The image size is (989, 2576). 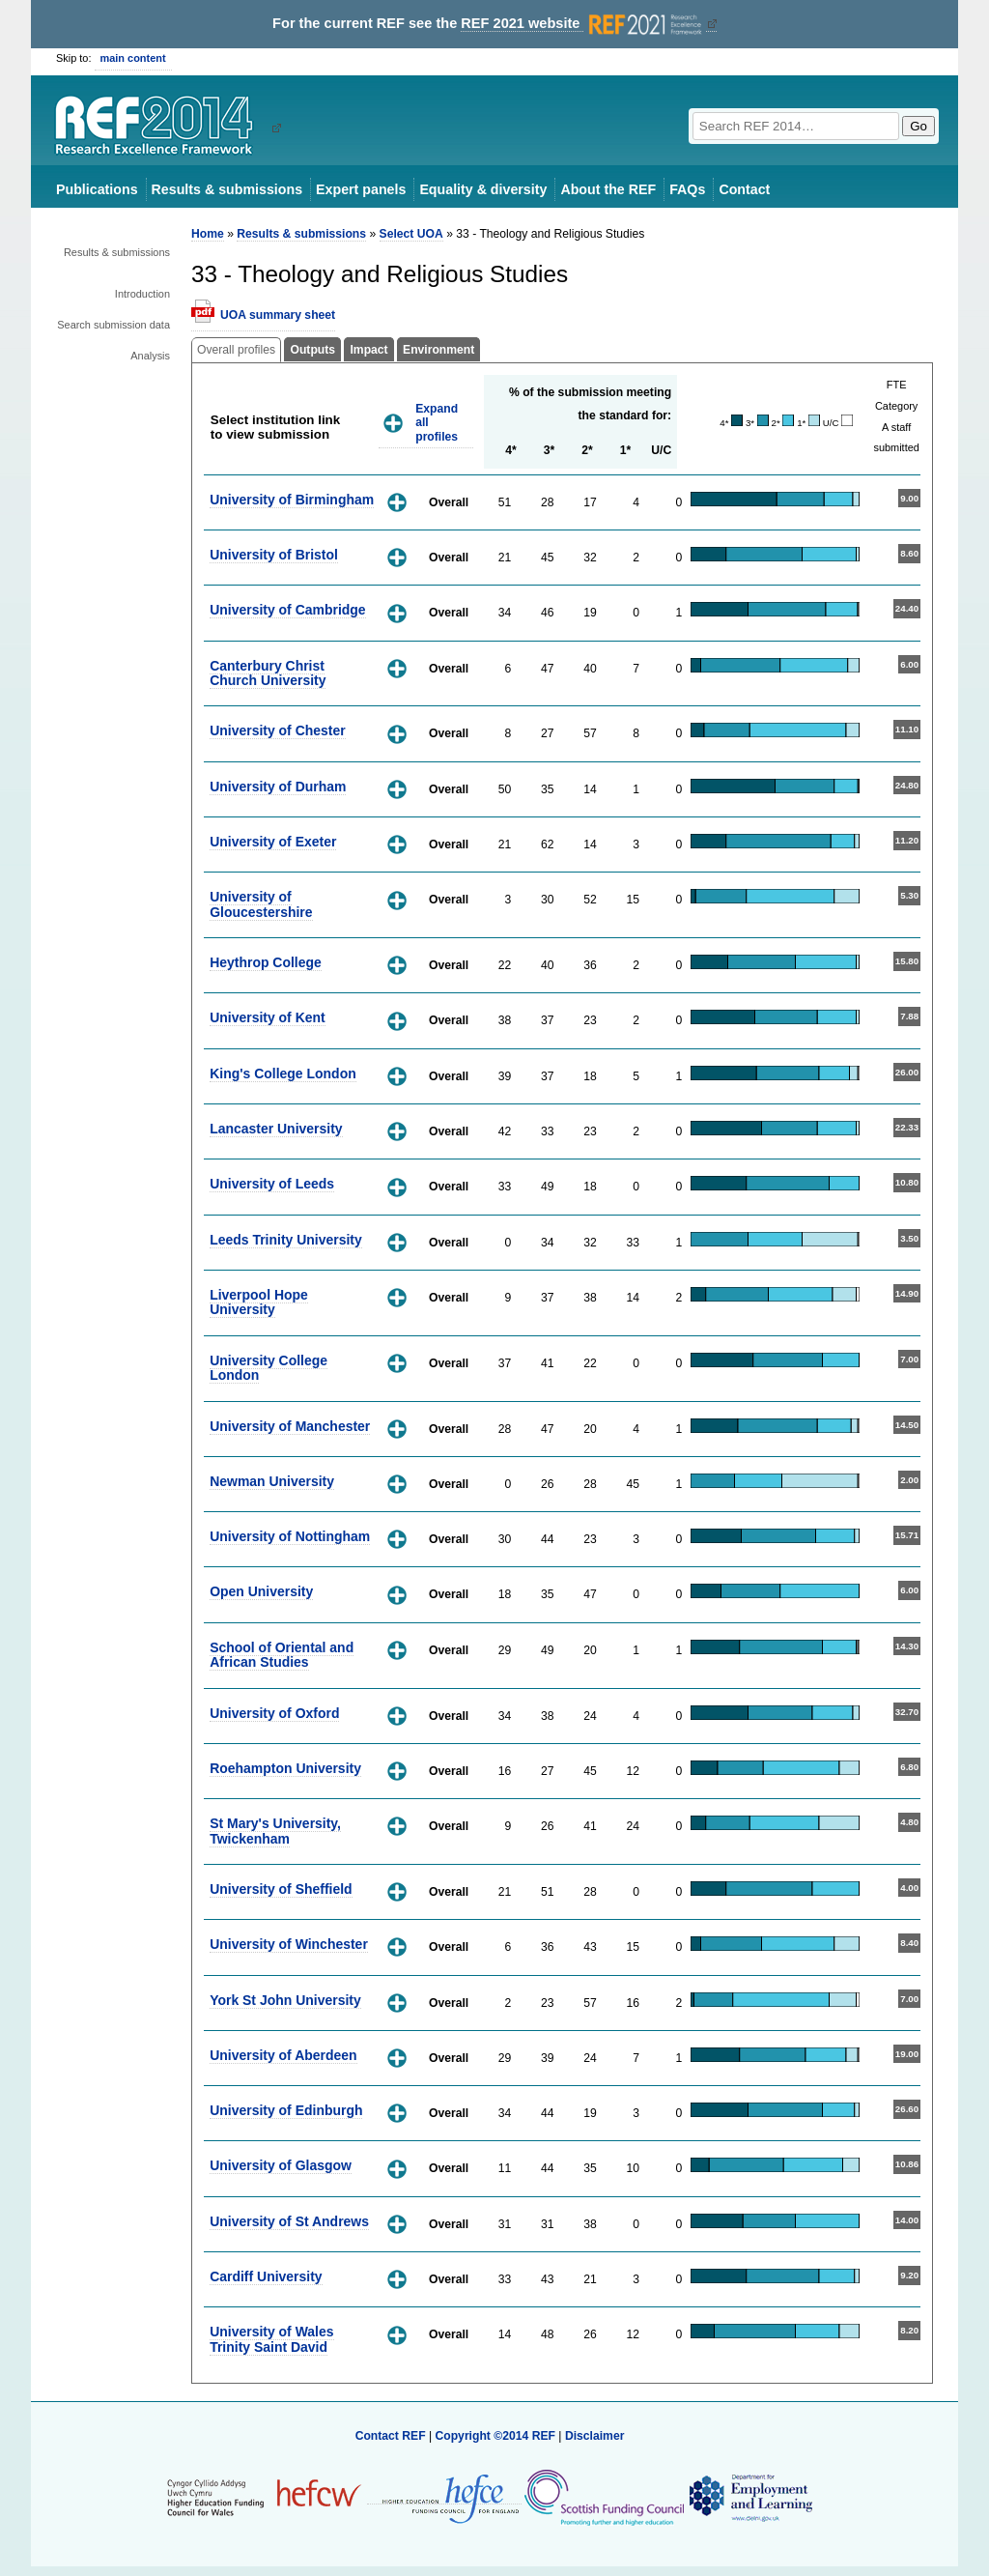 What do you see at coordinates (289, 1944) in the screenshot?
I see `University of Winchester` at bounding box center [289, 1944].